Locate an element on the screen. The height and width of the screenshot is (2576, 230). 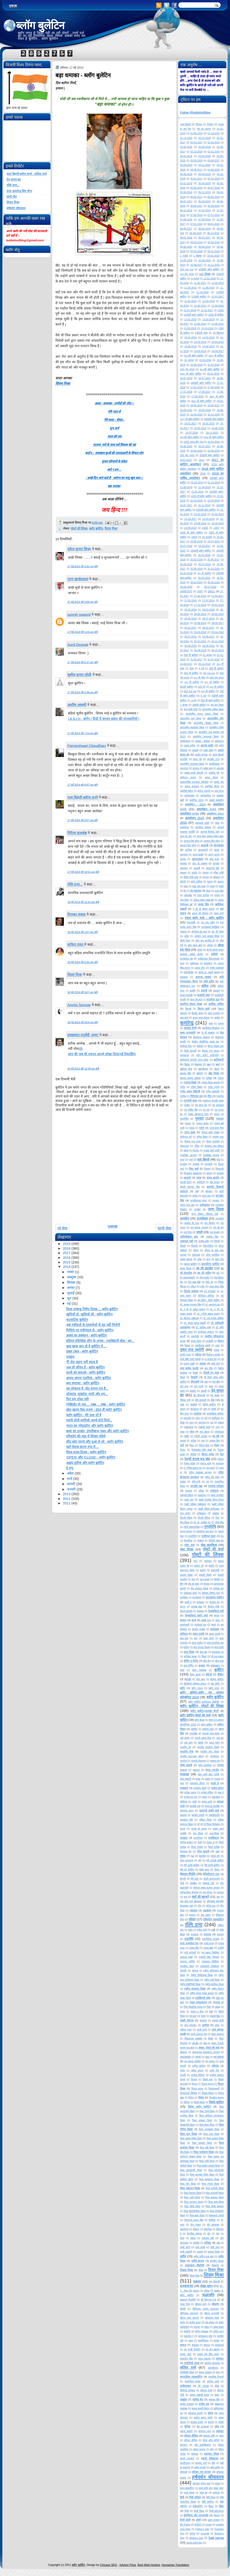
हिंदी दिवस is located at coordinates (210, 2497).